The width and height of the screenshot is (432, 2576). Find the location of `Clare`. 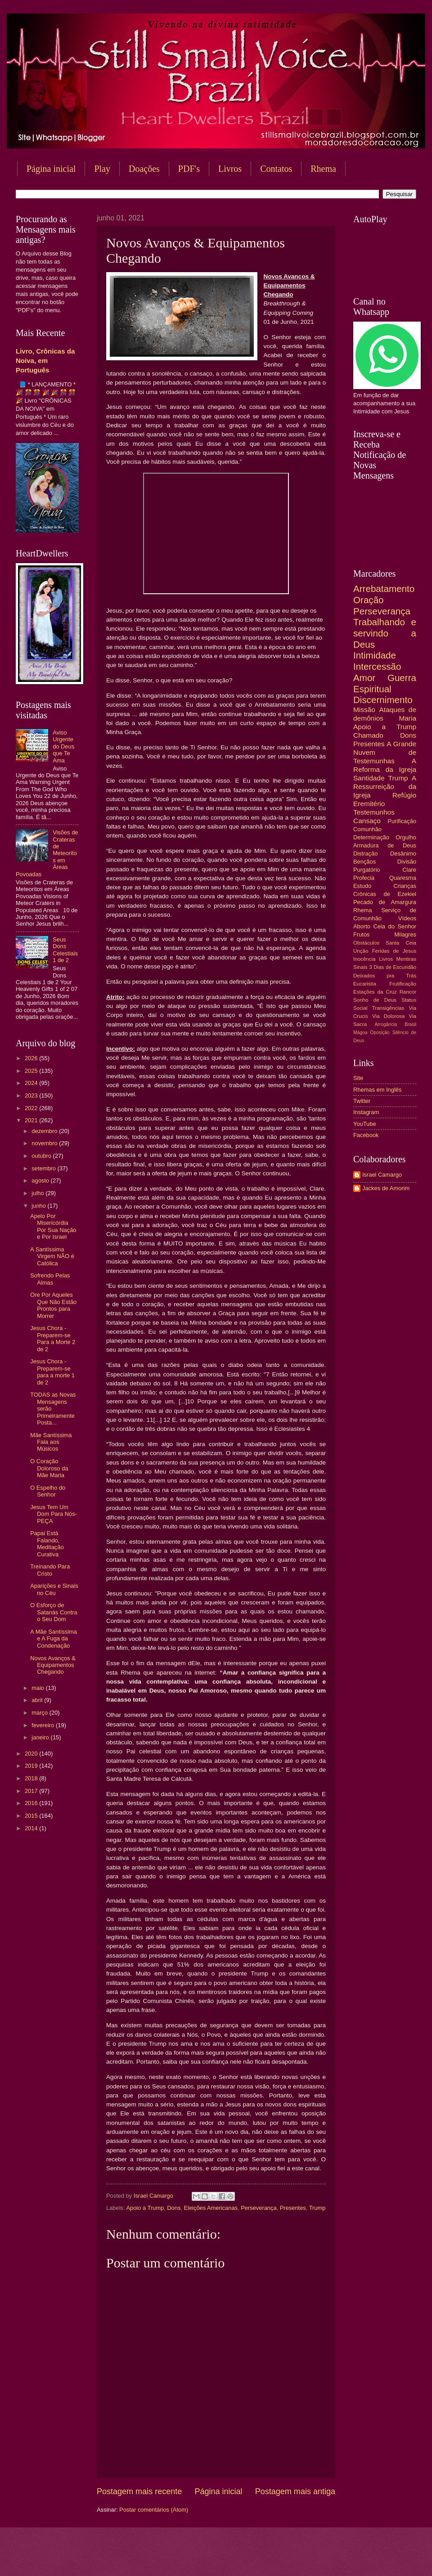

Clare is located at coordinates (409, 869).